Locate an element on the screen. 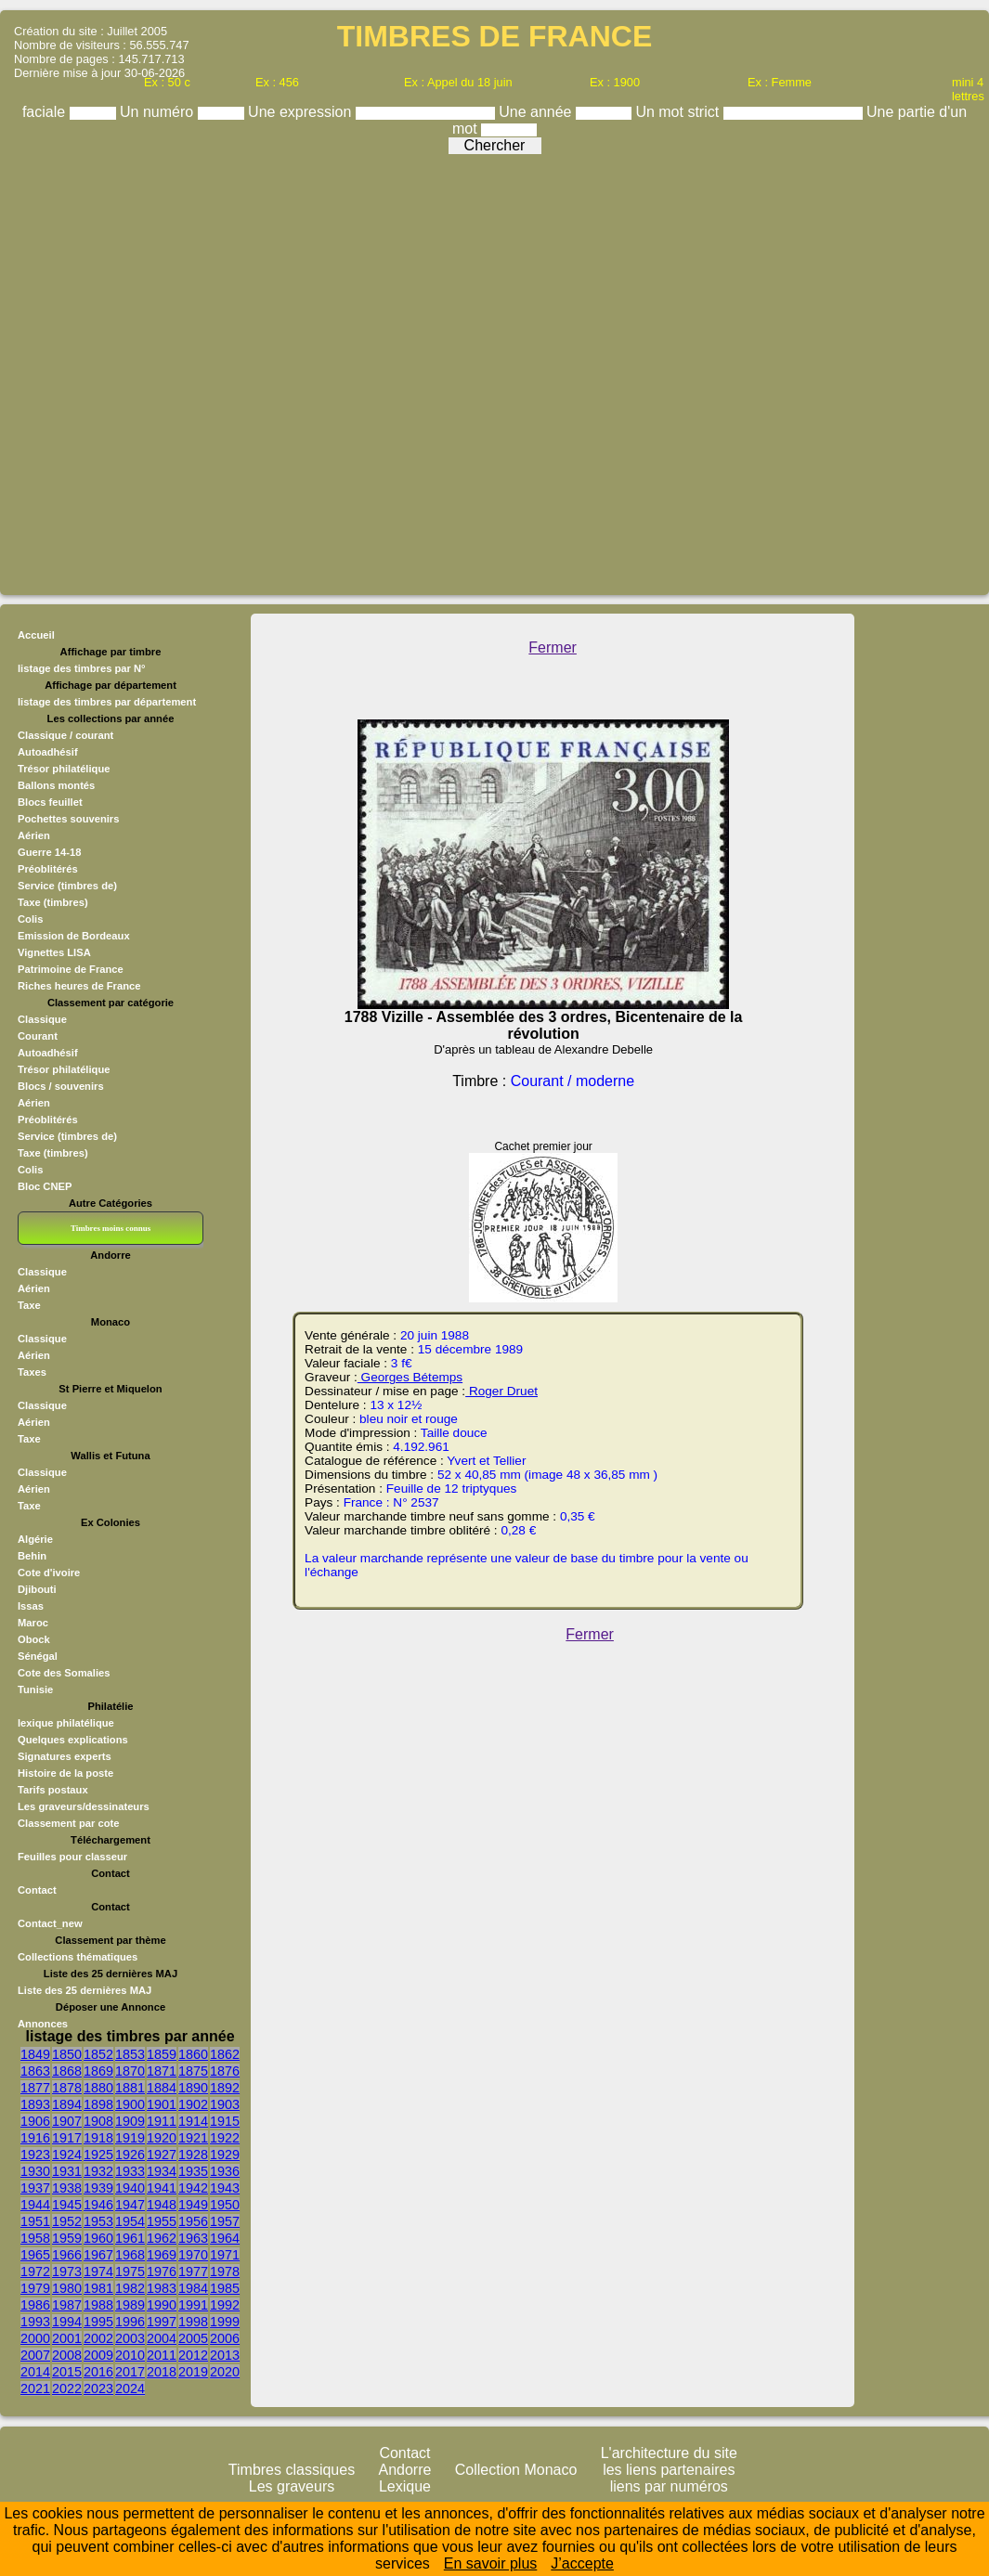 Image resolution: width=989 pixels, height=2576 pixels. Classique is located at coordinates (42, 1019).